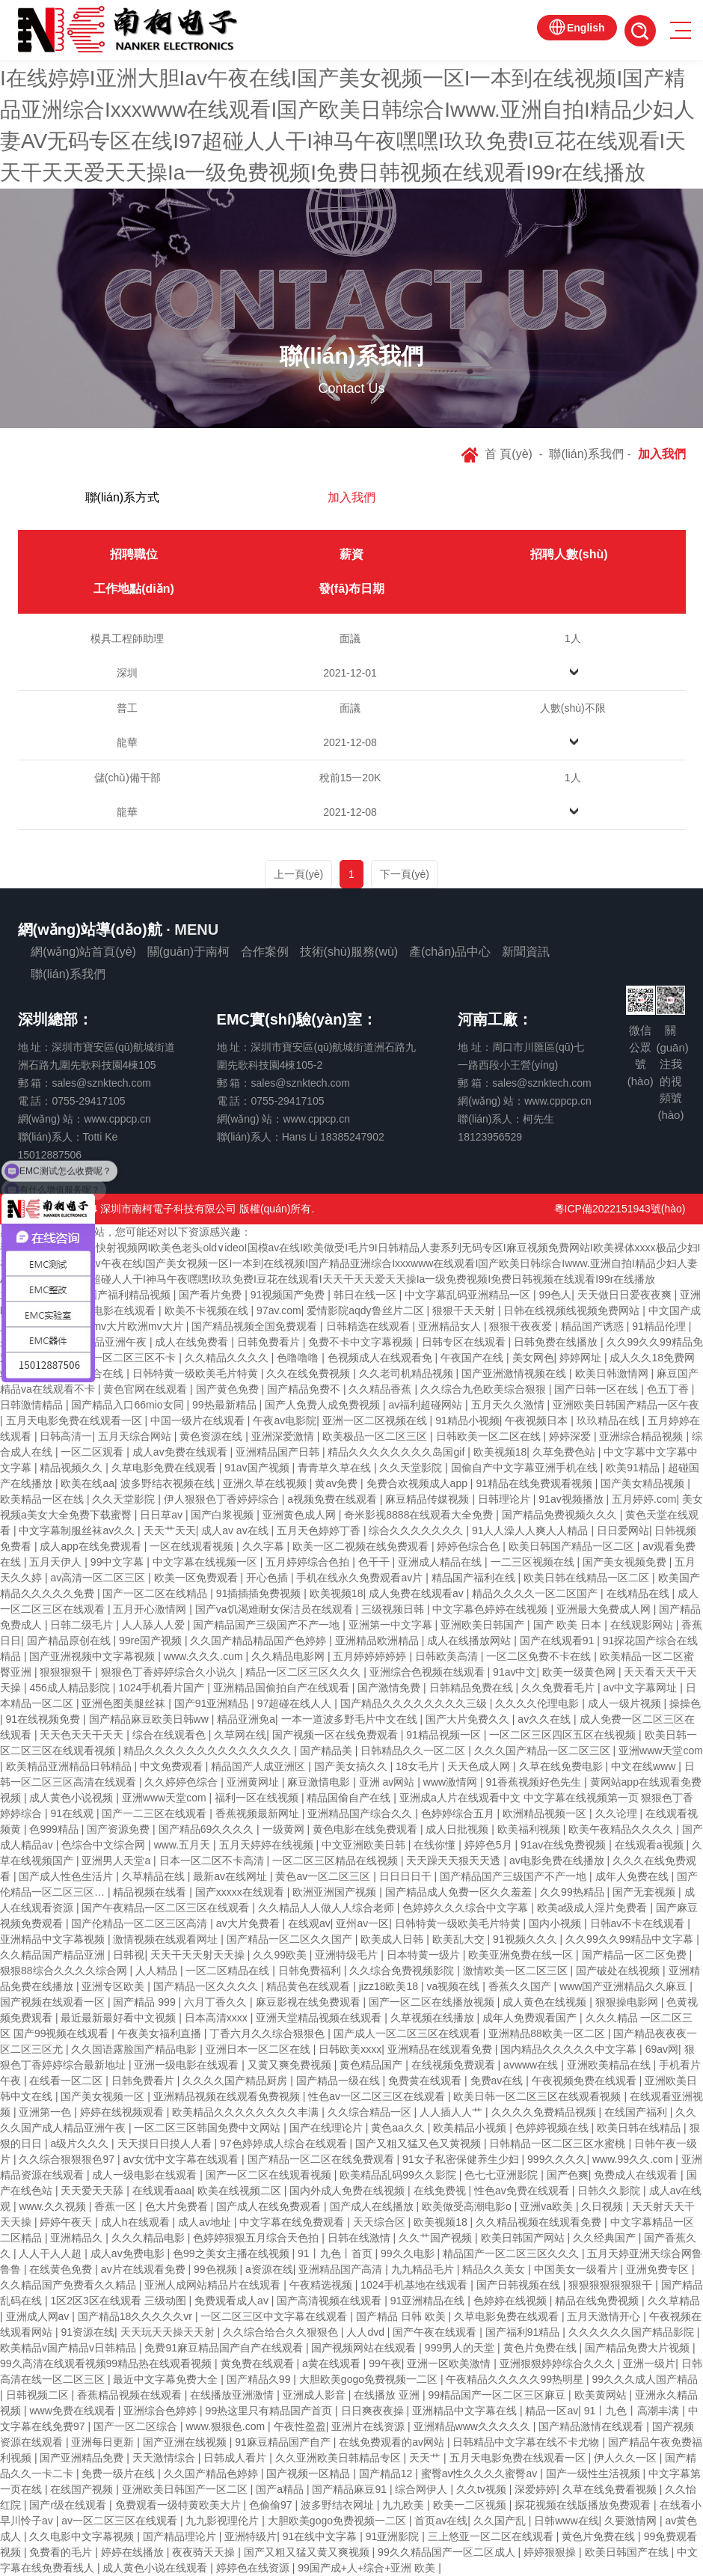 This screenshot has height=2576, width=703. I want to click on 国产白浆视频, so click(224, 1515).